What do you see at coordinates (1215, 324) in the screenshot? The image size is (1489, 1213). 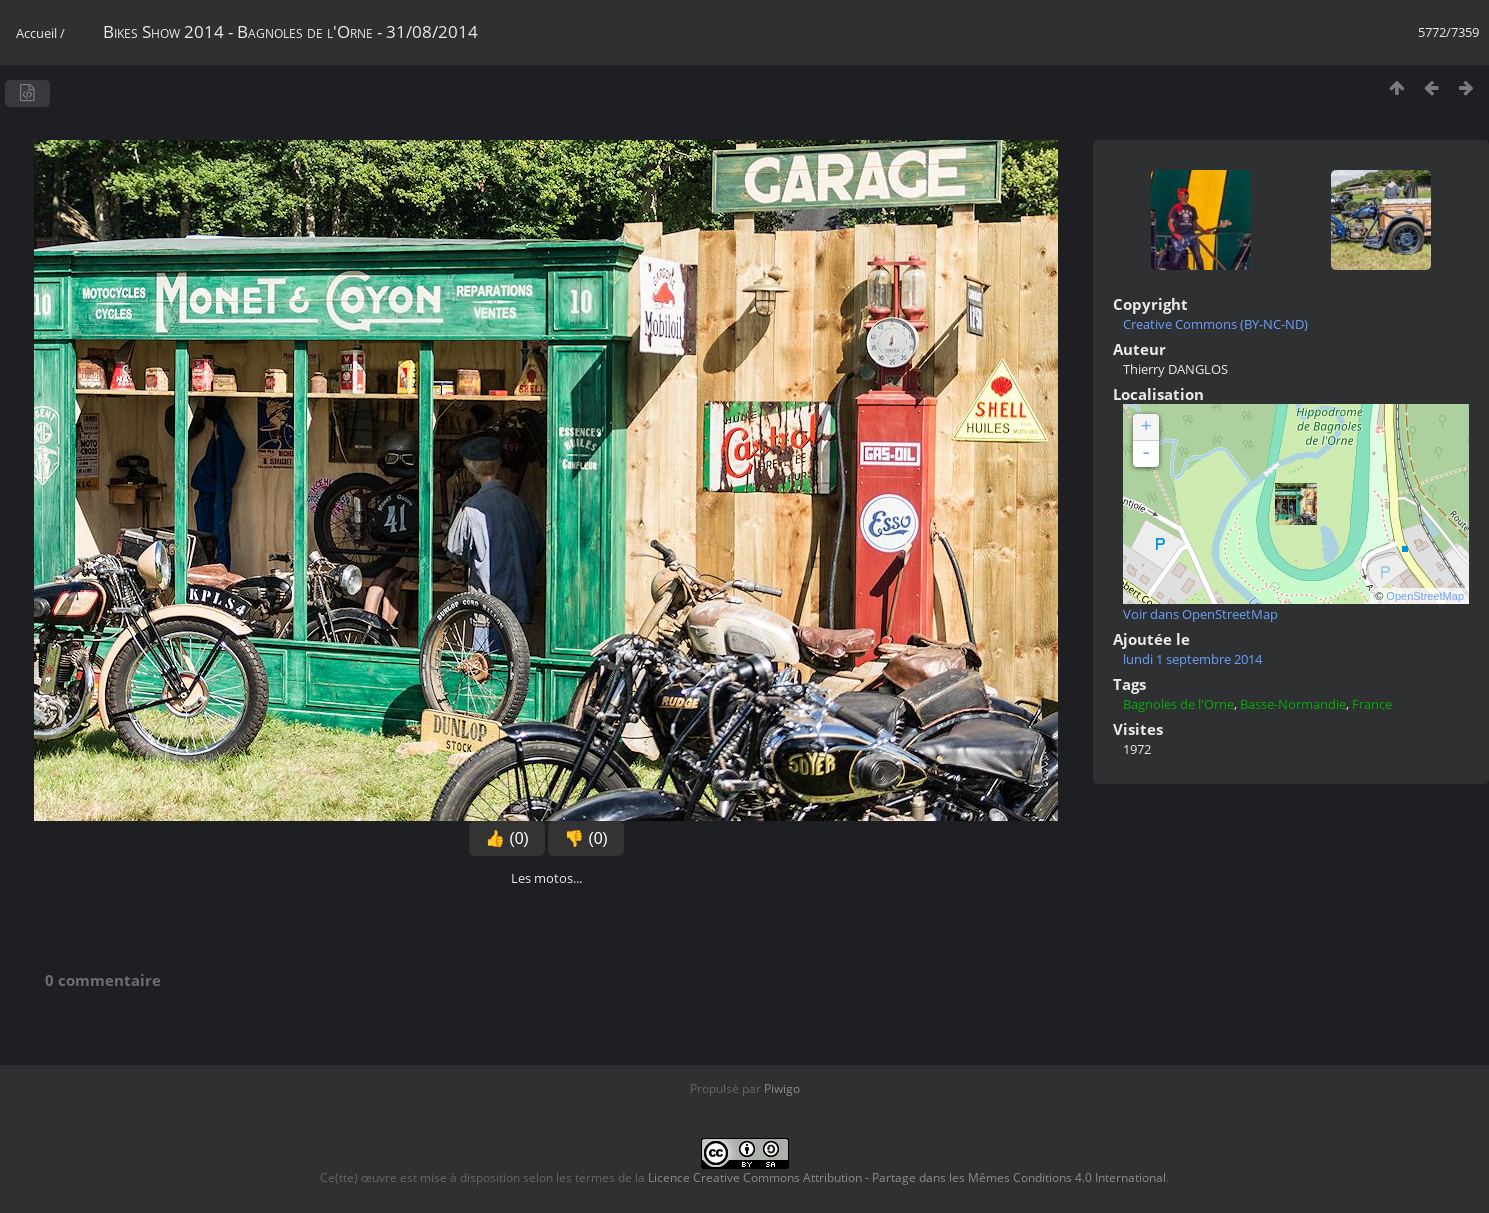 I see `Creative Commons (BY-NC-ND)` at bounding box center [1215, 324].